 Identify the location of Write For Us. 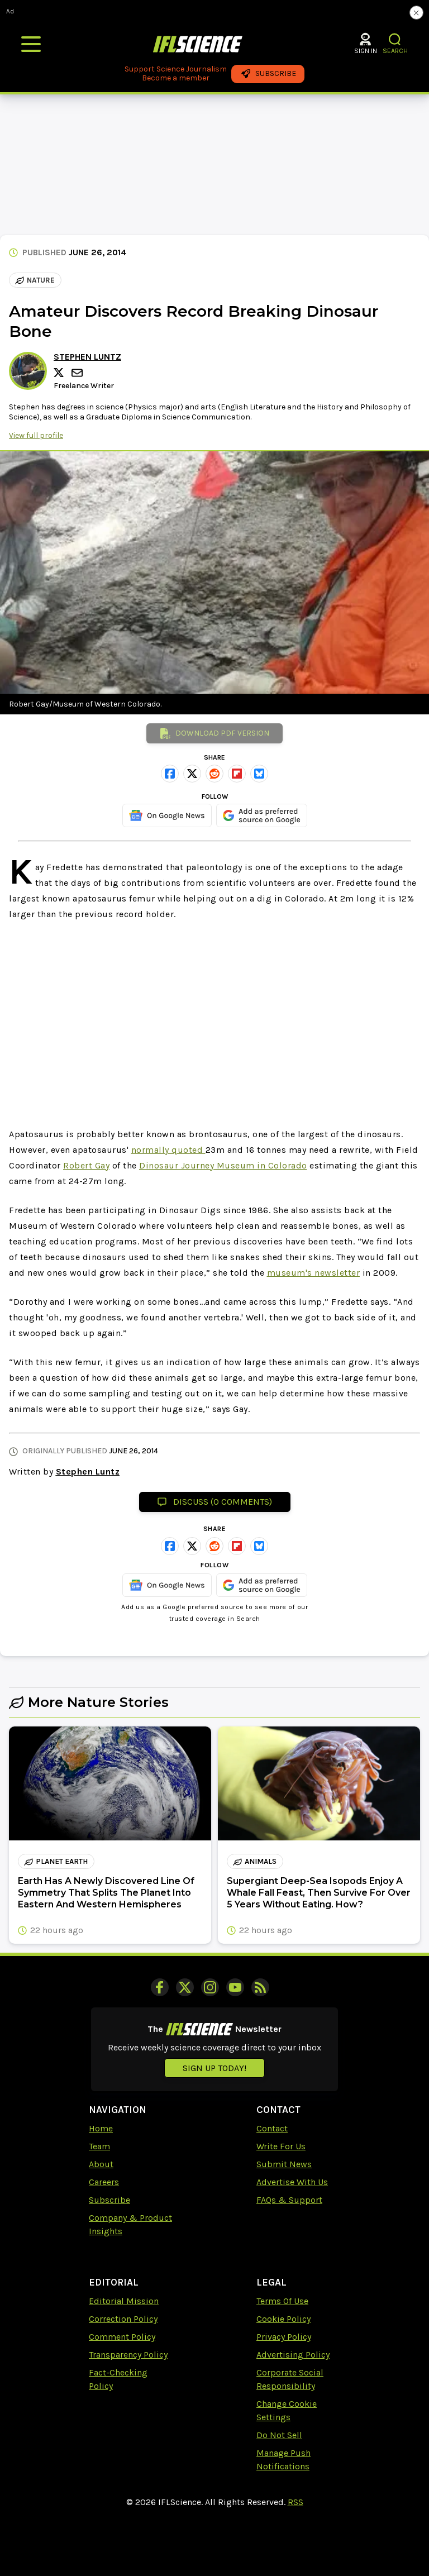
(281, 2146).